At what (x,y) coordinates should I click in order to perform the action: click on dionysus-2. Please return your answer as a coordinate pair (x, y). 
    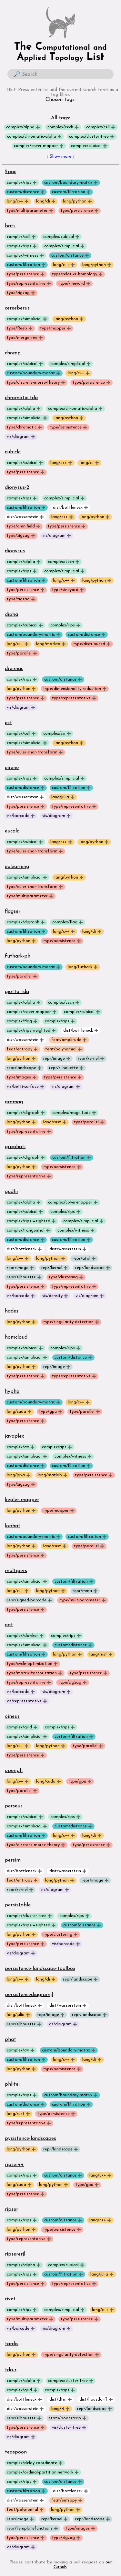
    Looking at the image, I should click on (17, 487).